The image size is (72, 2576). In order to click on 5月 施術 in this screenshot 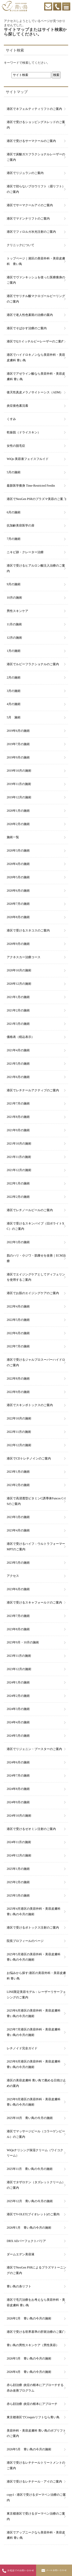, I will do `click(14, 717)`.